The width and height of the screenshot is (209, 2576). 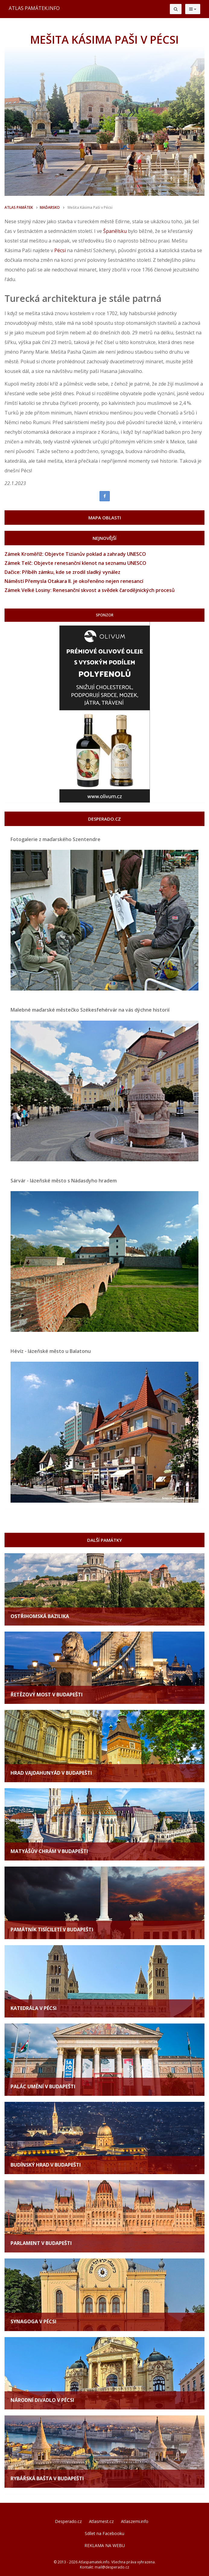 What do you see at coordinates (34, 8) in the screenshot?
I see `ATLAS PAMÁTEK.INFO` at bounding box center [34, 8].